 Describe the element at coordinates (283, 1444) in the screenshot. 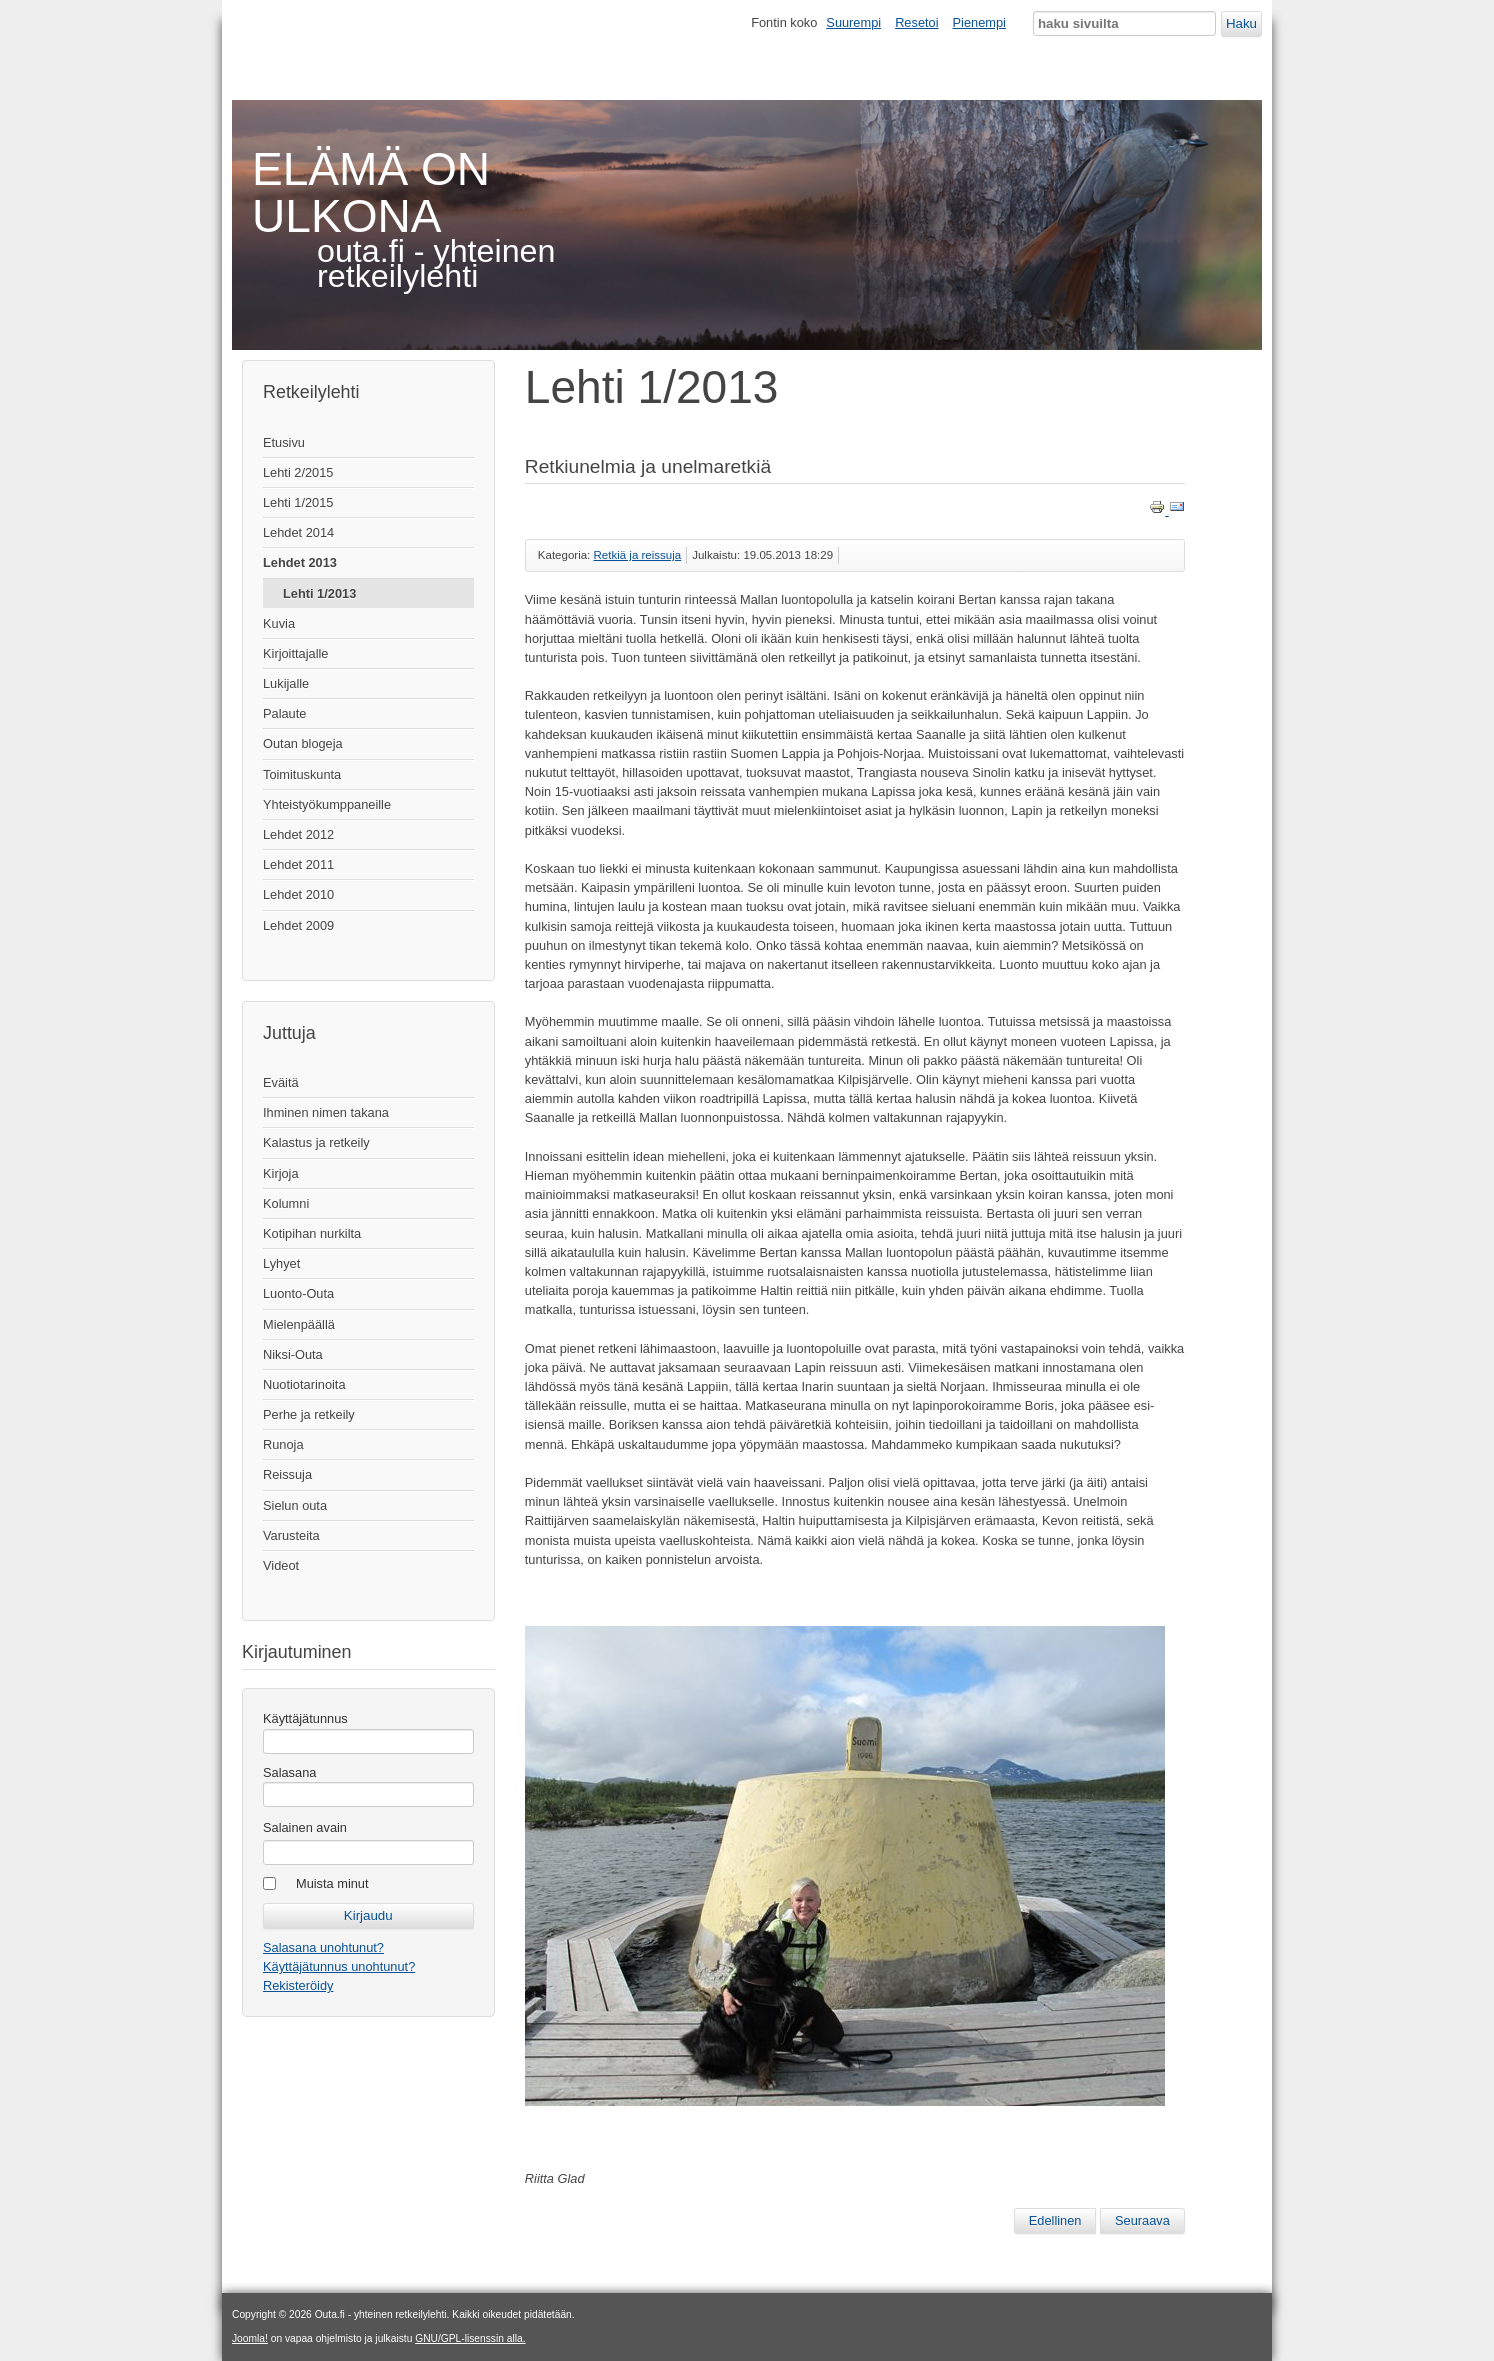

I see `Runoja` at that location.